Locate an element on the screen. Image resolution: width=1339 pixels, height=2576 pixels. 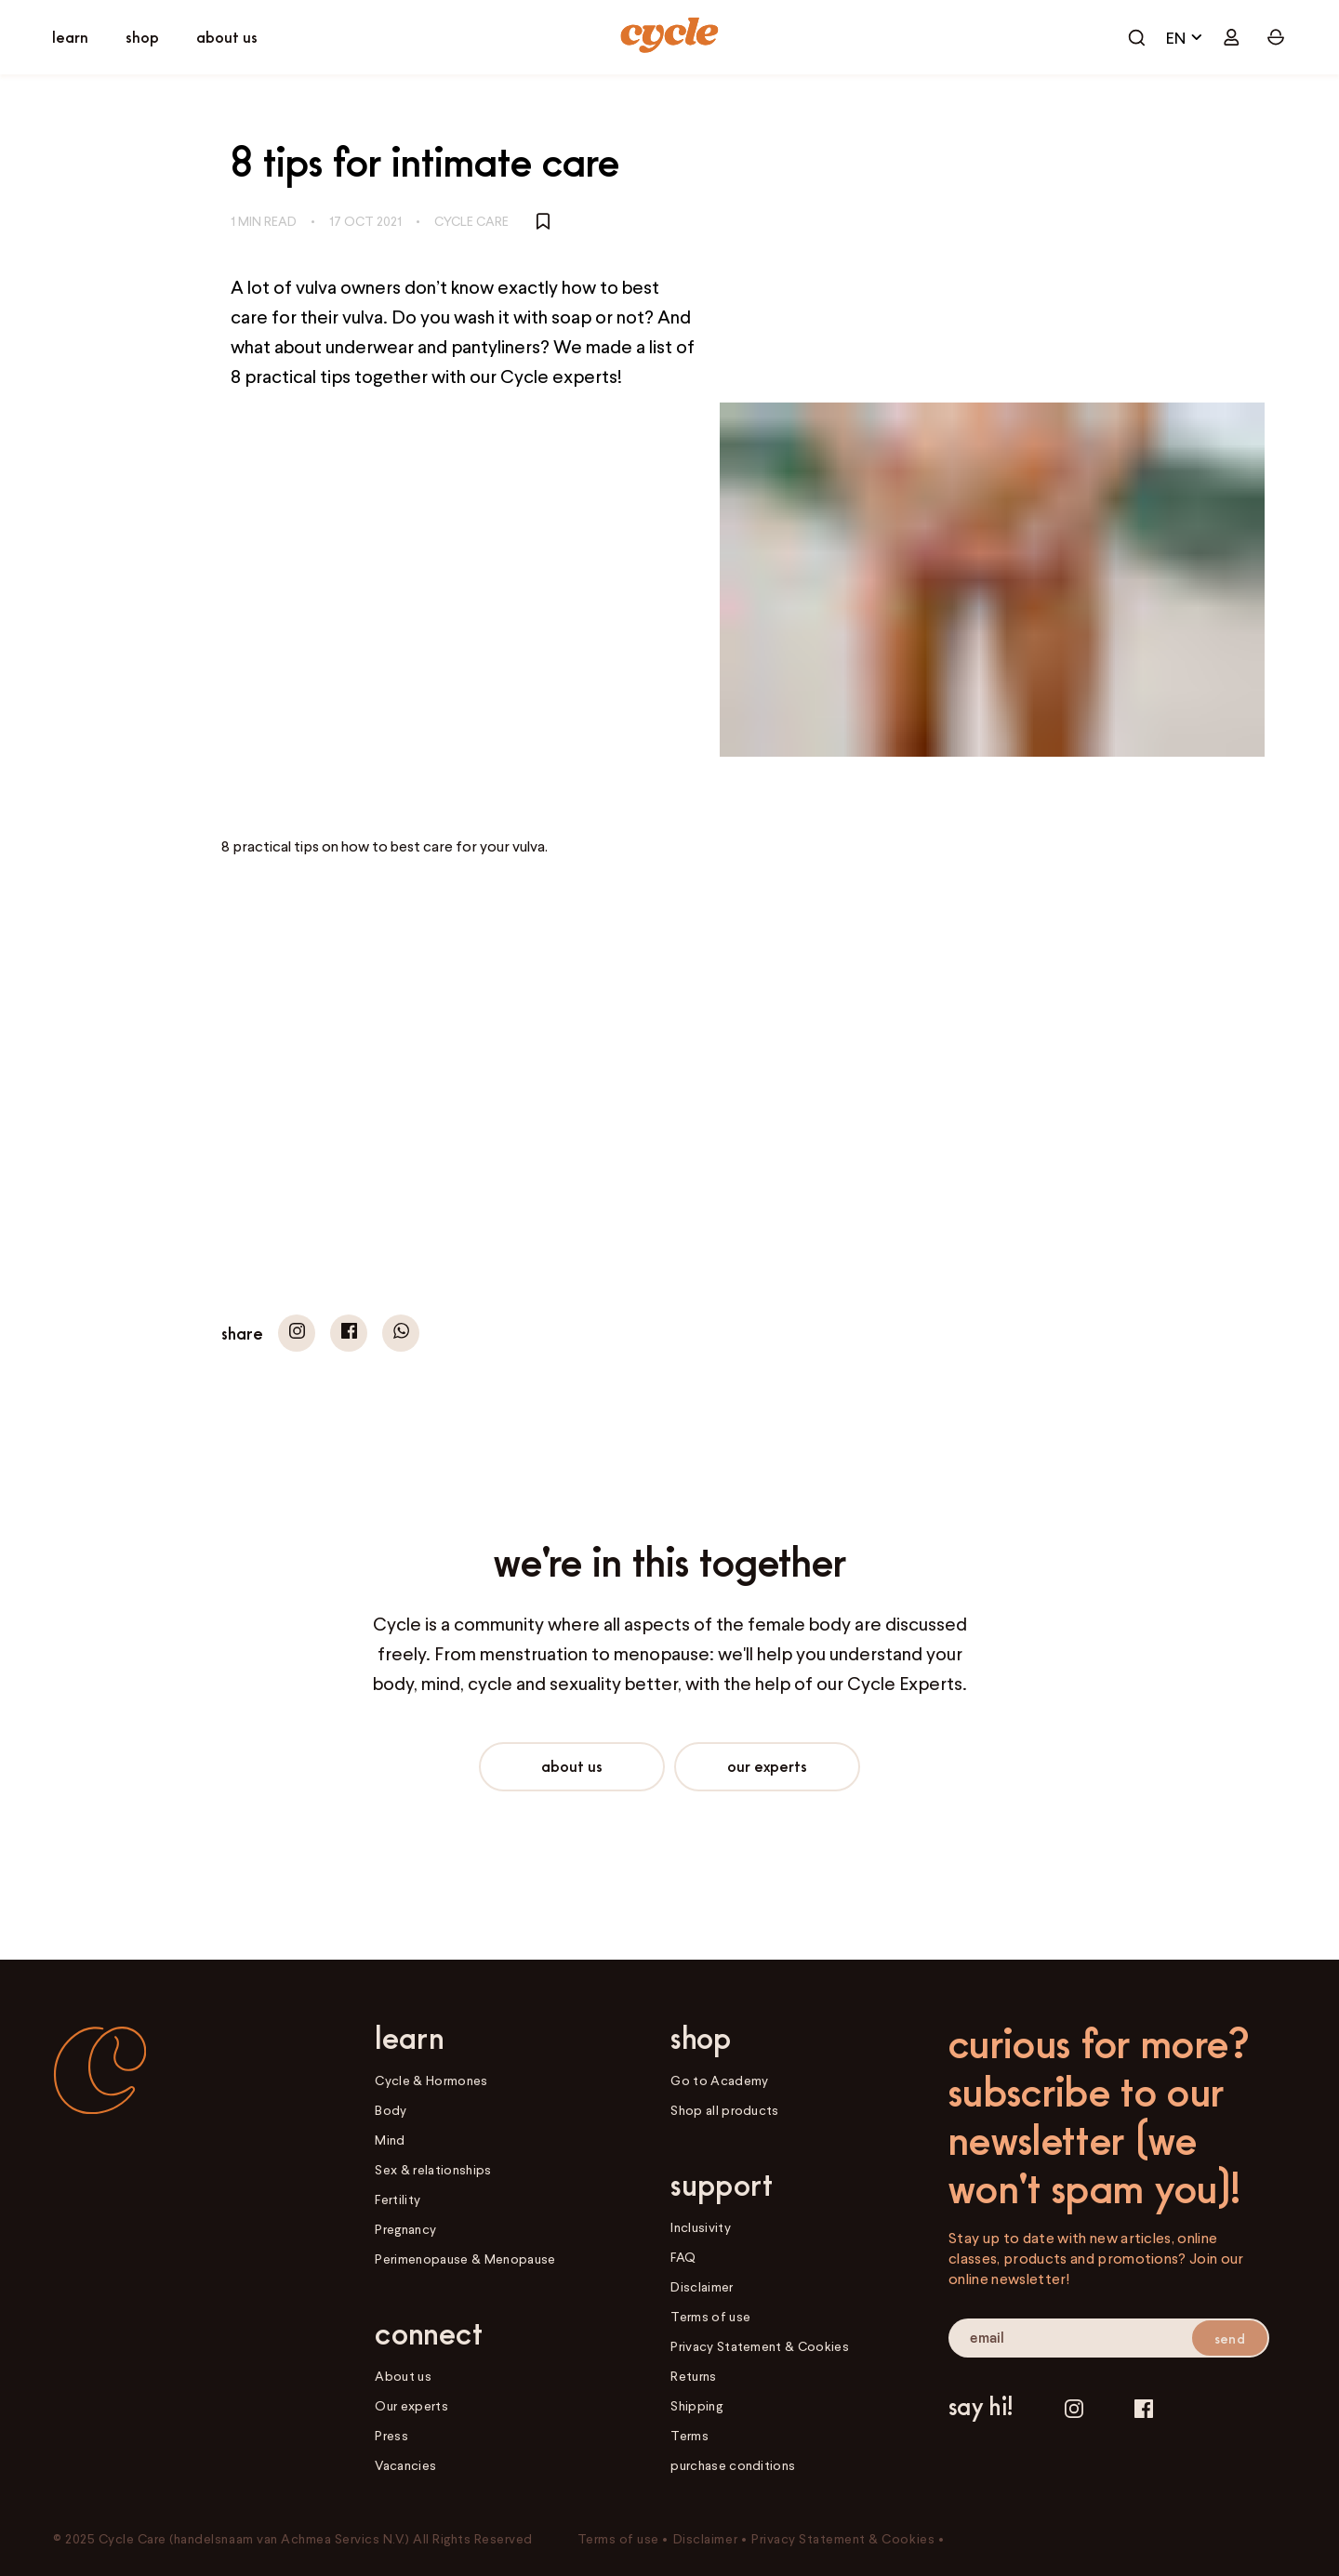
[button] is located at coordinates (297, 1332).